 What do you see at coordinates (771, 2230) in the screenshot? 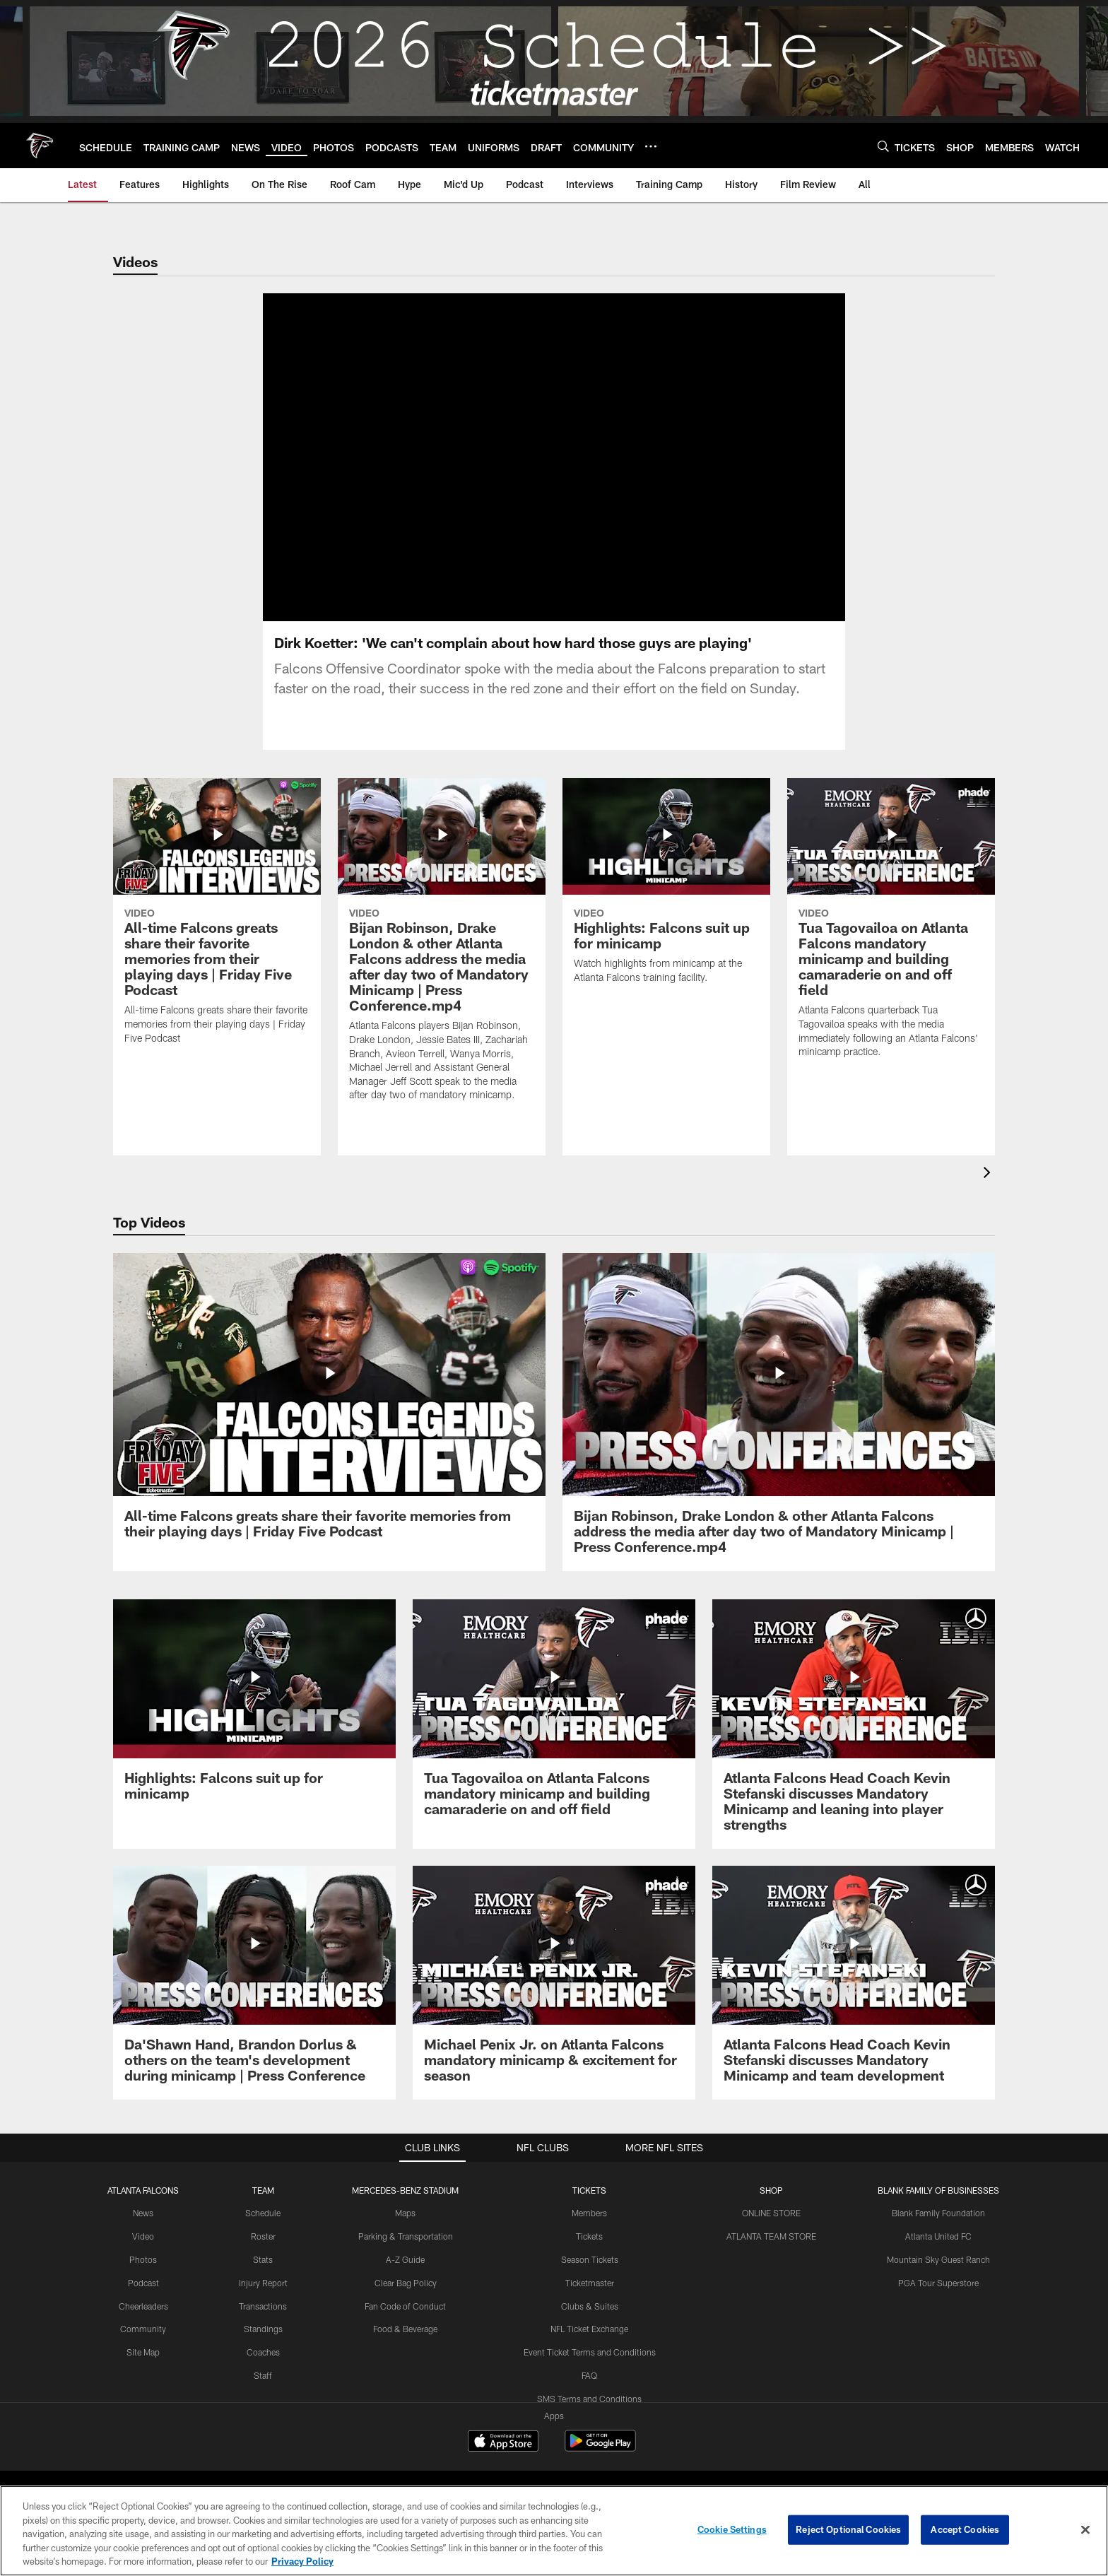
I see `ONLINE STORE` at bounding box center [771, 2230].